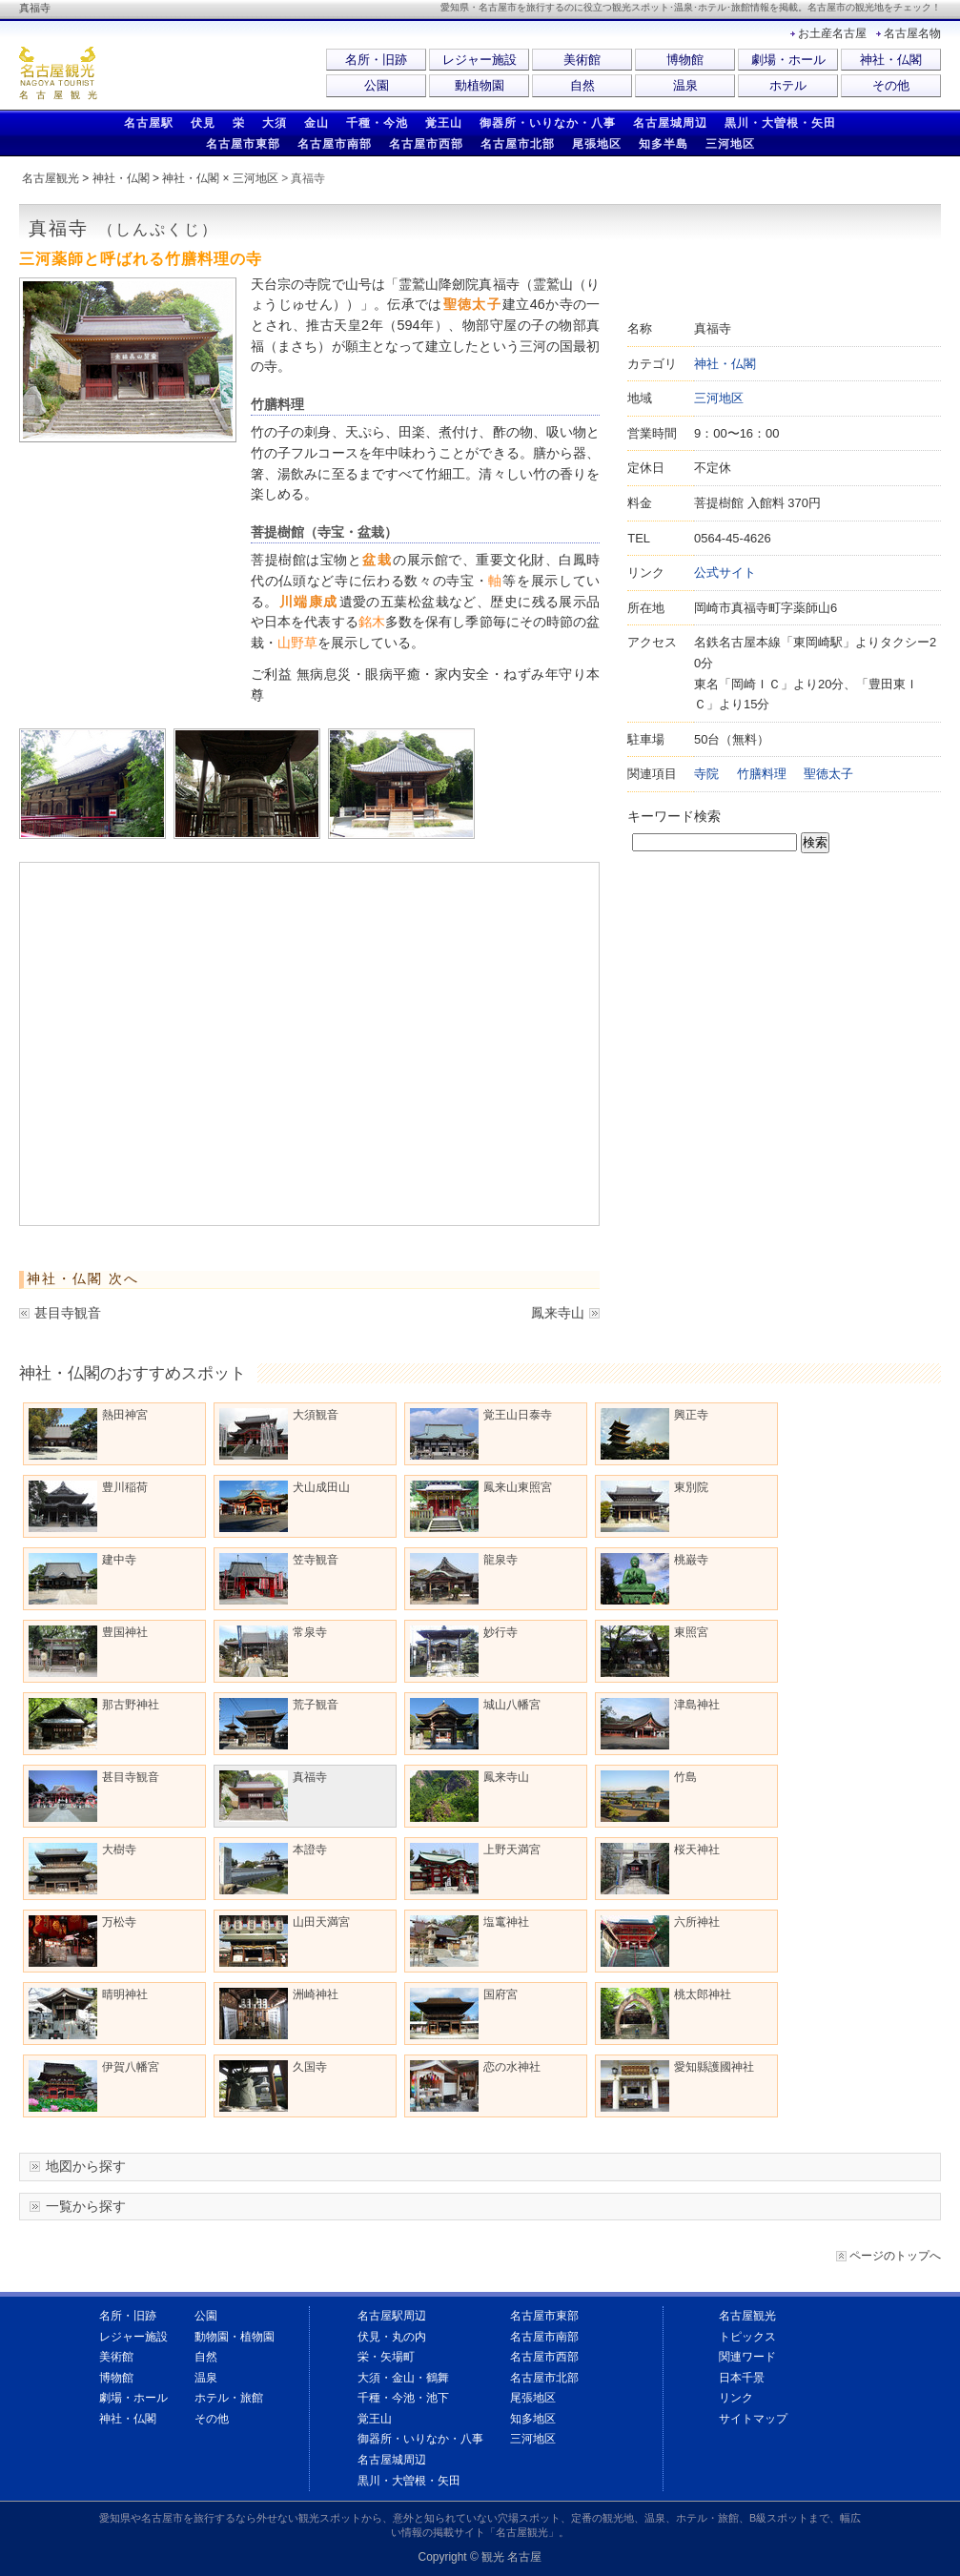 Image resolution: width=960 pixels, height=2576 pixels. I want to click on 熱田神宮, so click(88, 1434).